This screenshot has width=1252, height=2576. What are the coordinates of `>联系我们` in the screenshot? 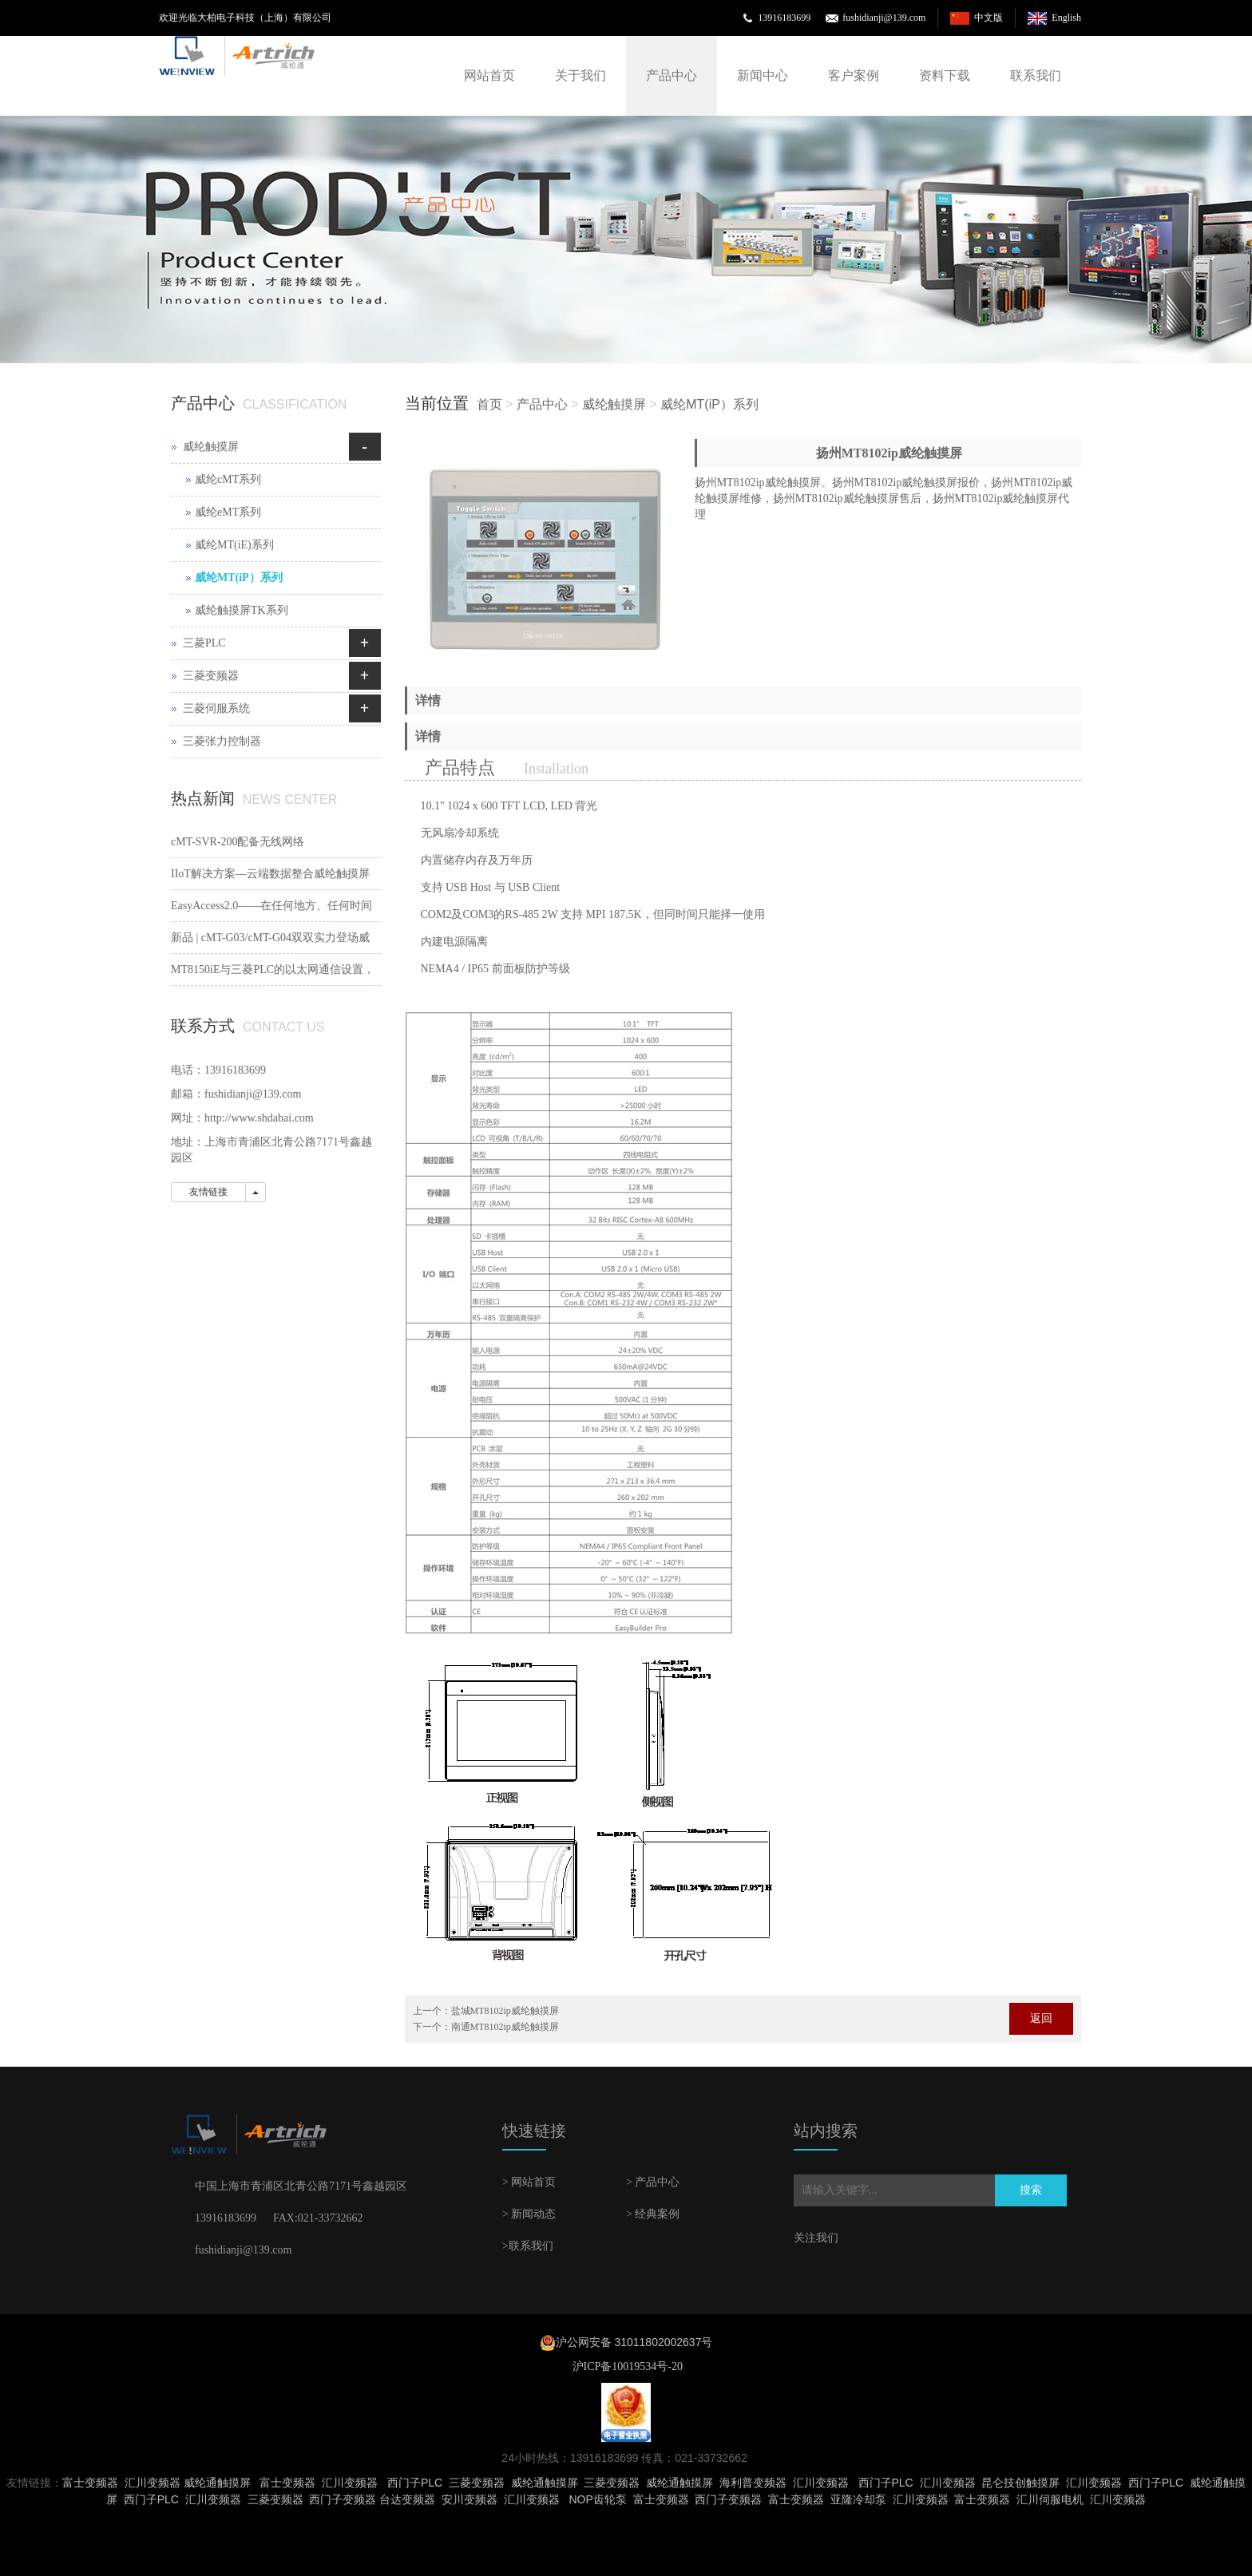 It's located at (527, 2246).